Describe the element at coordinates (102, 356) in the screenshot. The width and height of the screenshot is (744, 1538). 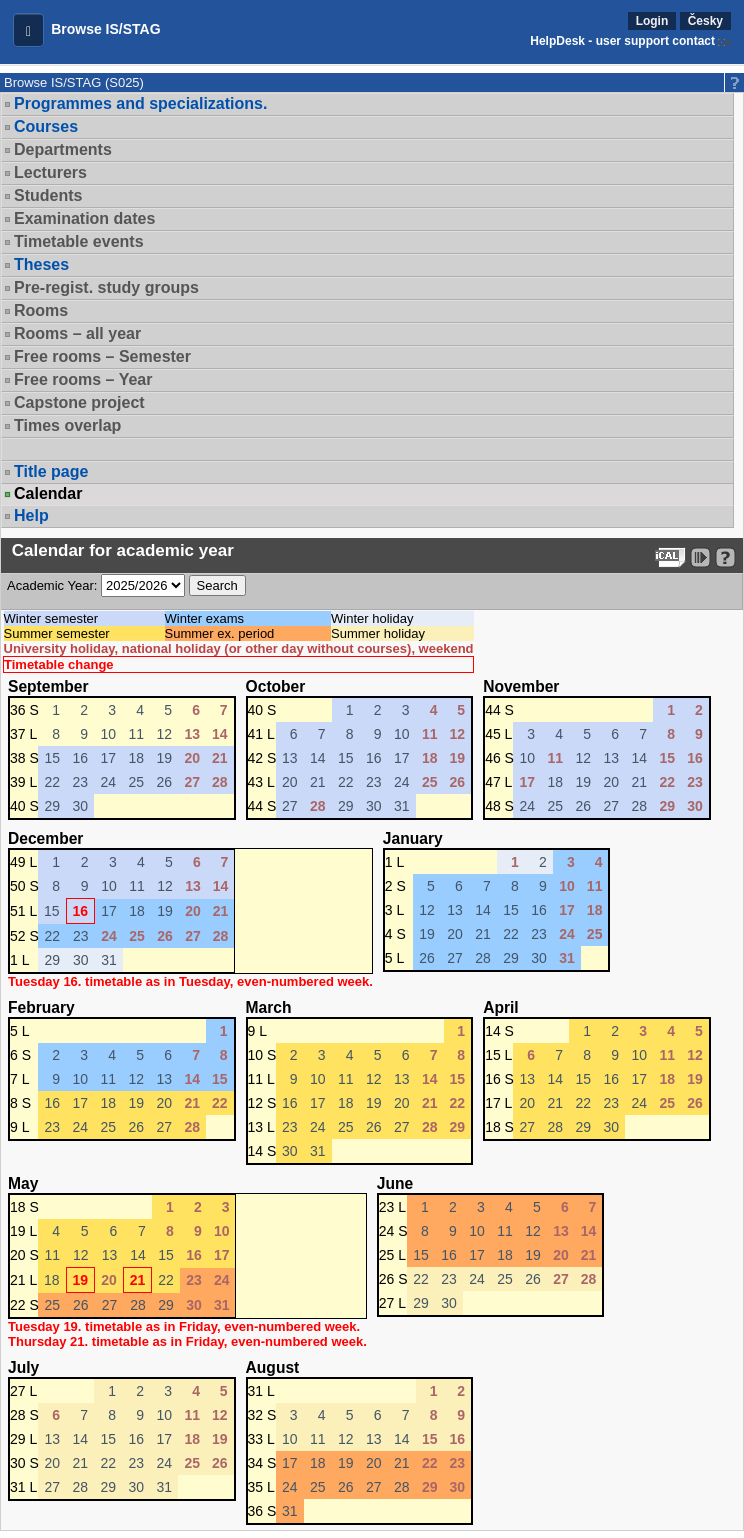
I see `Free rooms – Semester` at that location.